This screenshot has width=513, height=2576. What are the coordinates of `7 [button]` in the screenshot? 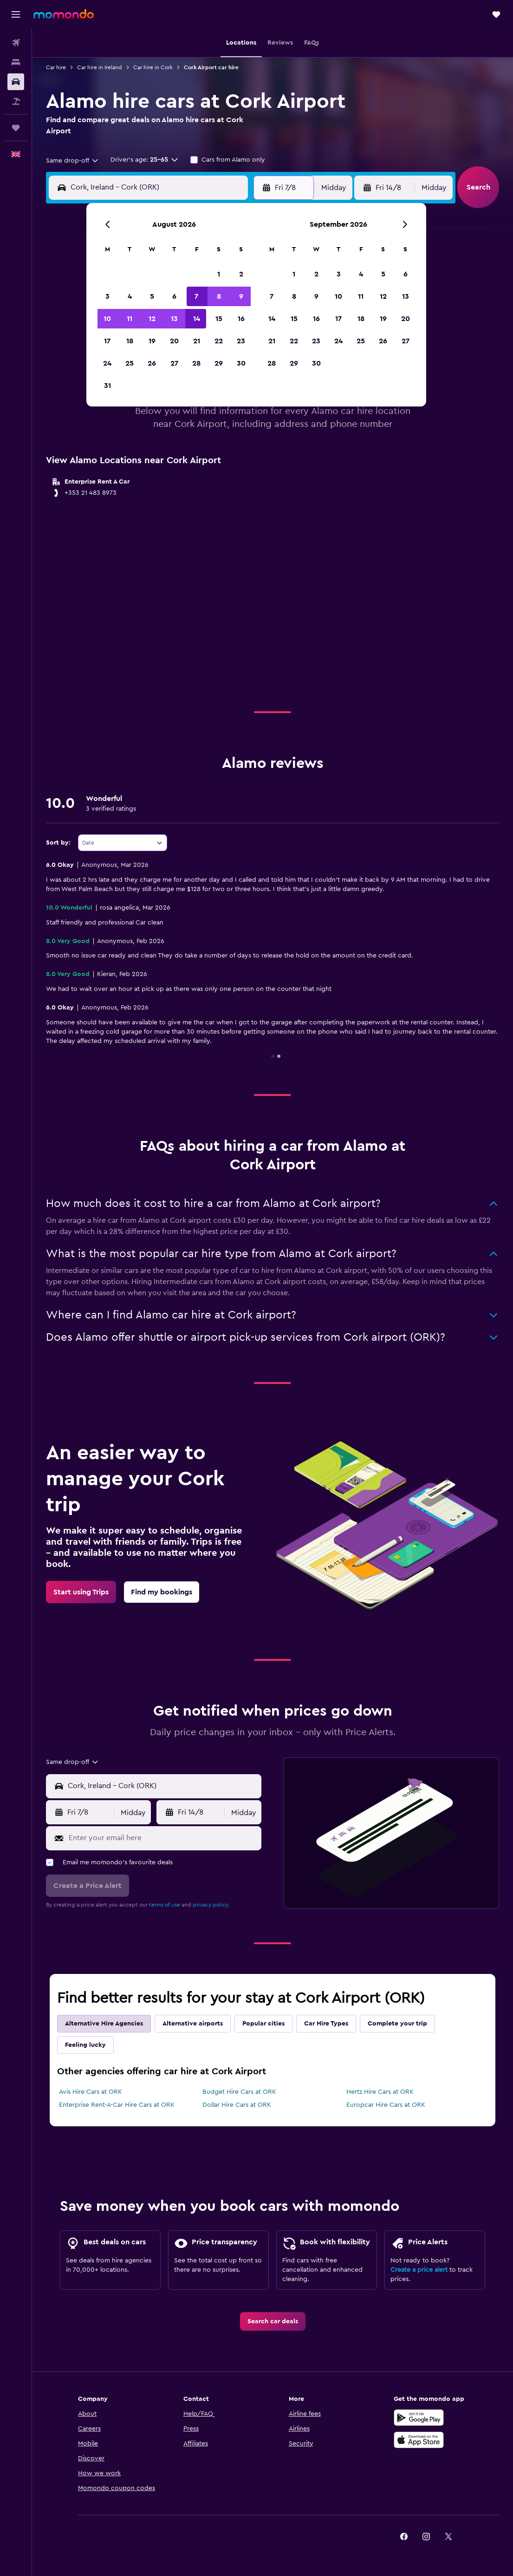 It's located at (196, 296).